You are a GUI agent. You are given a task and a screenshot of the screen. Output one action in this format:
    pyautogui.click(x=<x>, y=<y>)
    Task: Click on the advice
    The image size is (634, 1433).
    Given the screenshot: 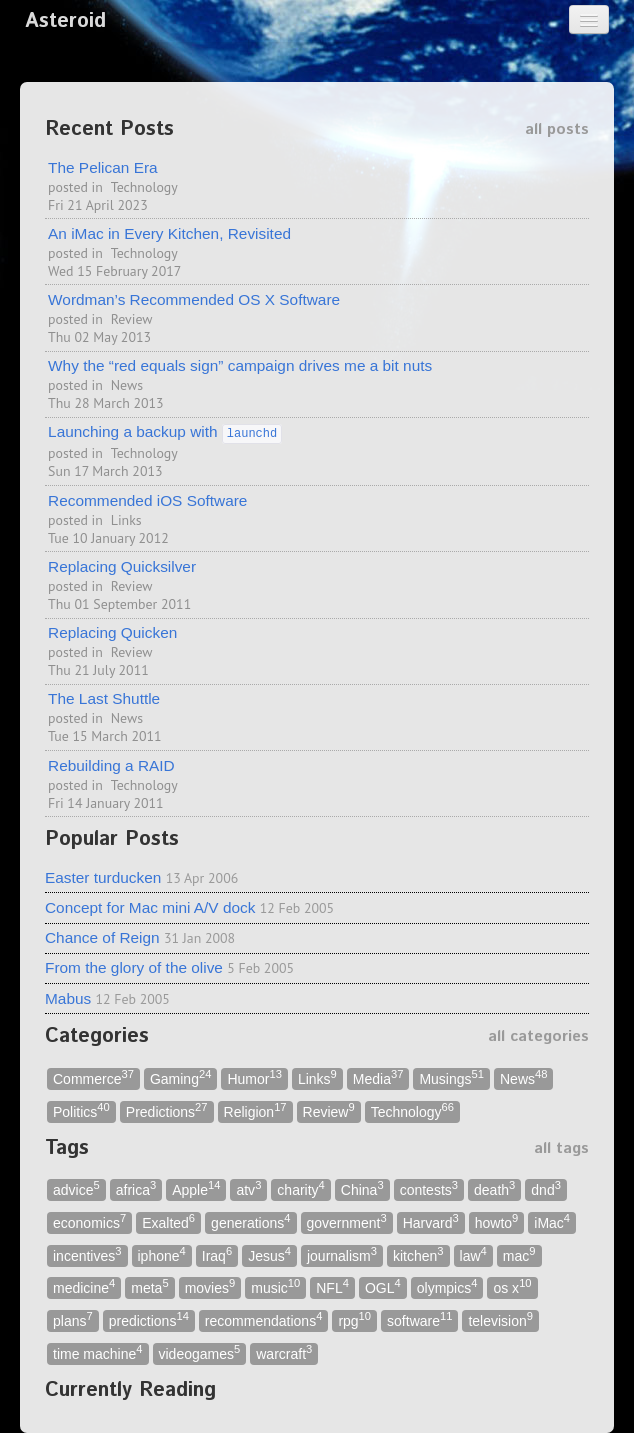 What is the action you would take?
    pyautogui.click(x=76, y=1189)
    